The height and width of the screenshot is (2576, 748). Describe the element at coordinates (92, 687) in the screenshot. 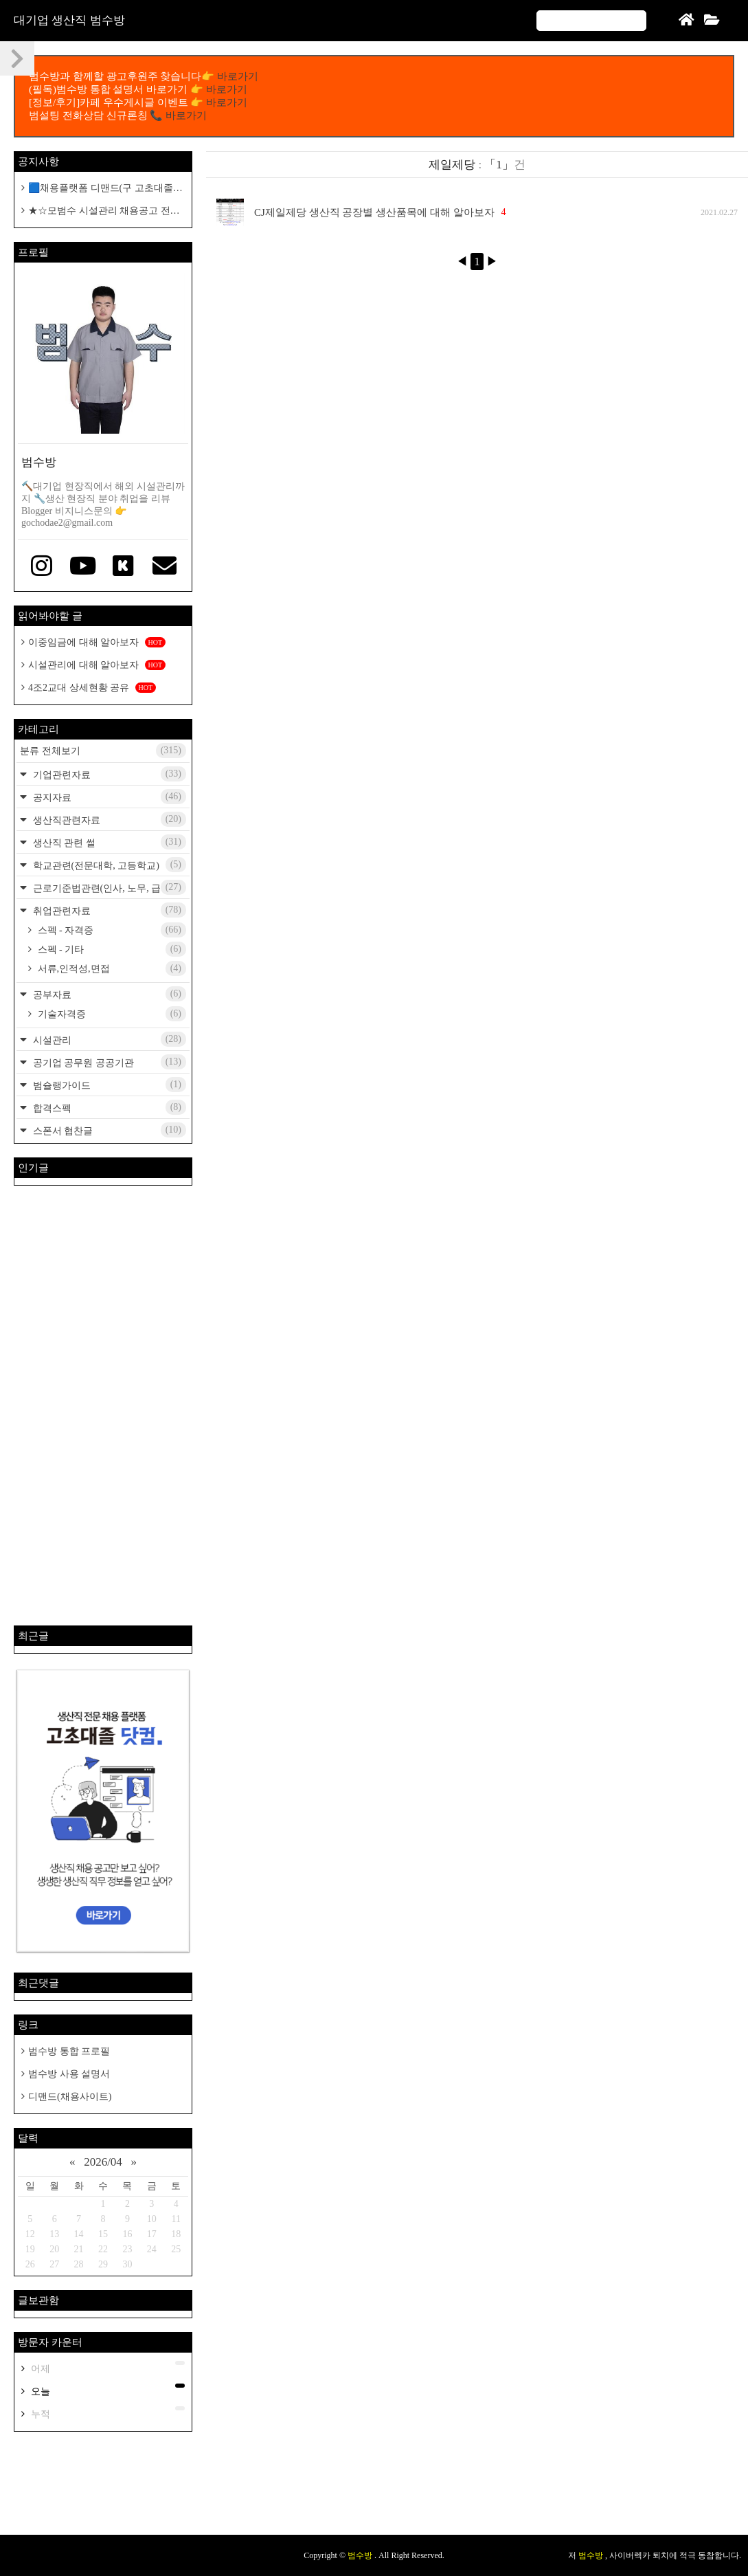

I see `4조2교대 상세현황 공유` at that location.